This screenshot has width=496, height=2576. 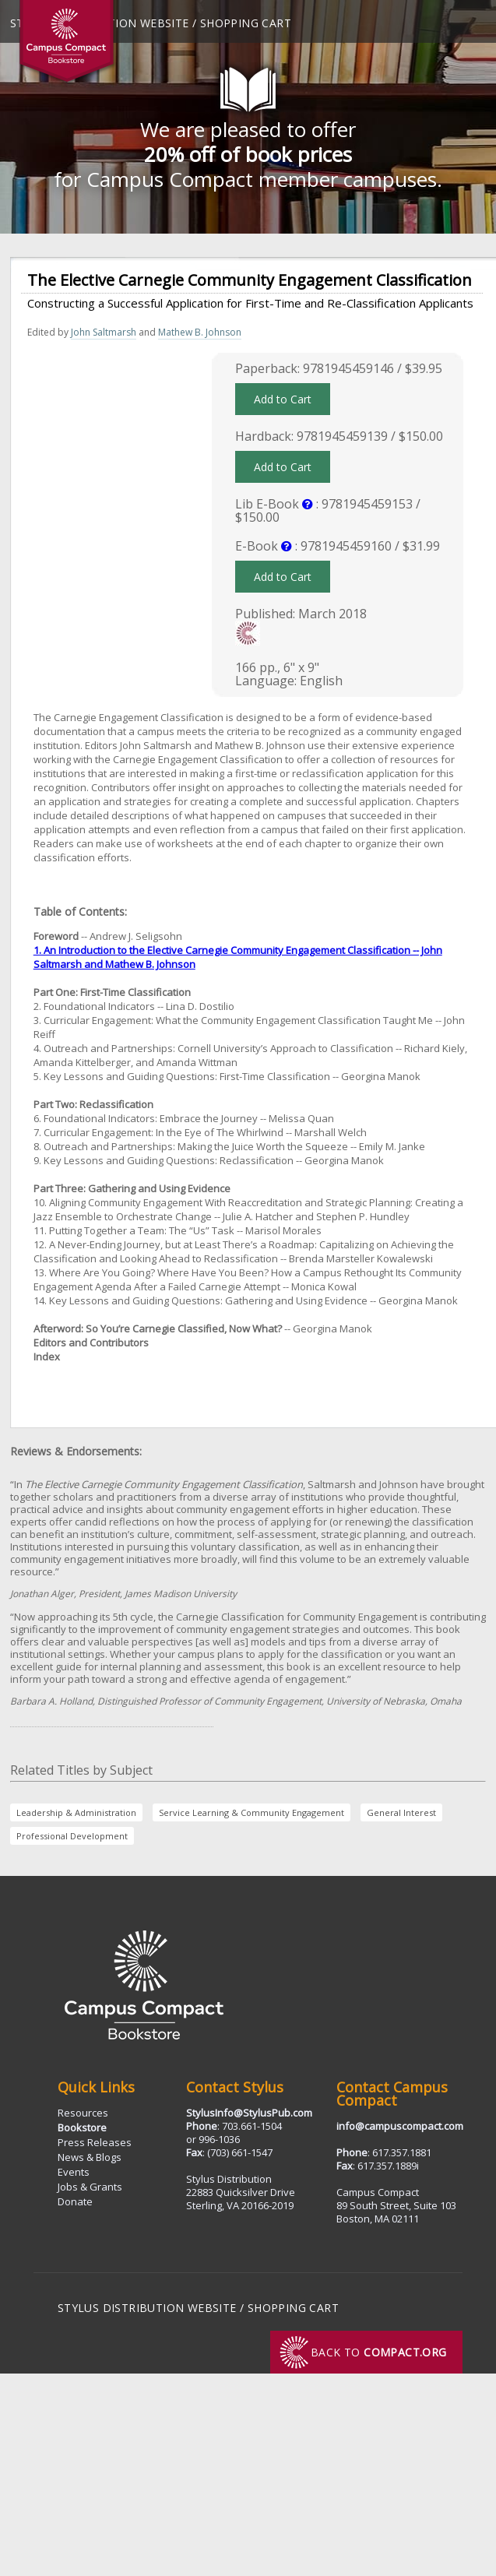 I want to click on Events, so click(x=74, y=2172).